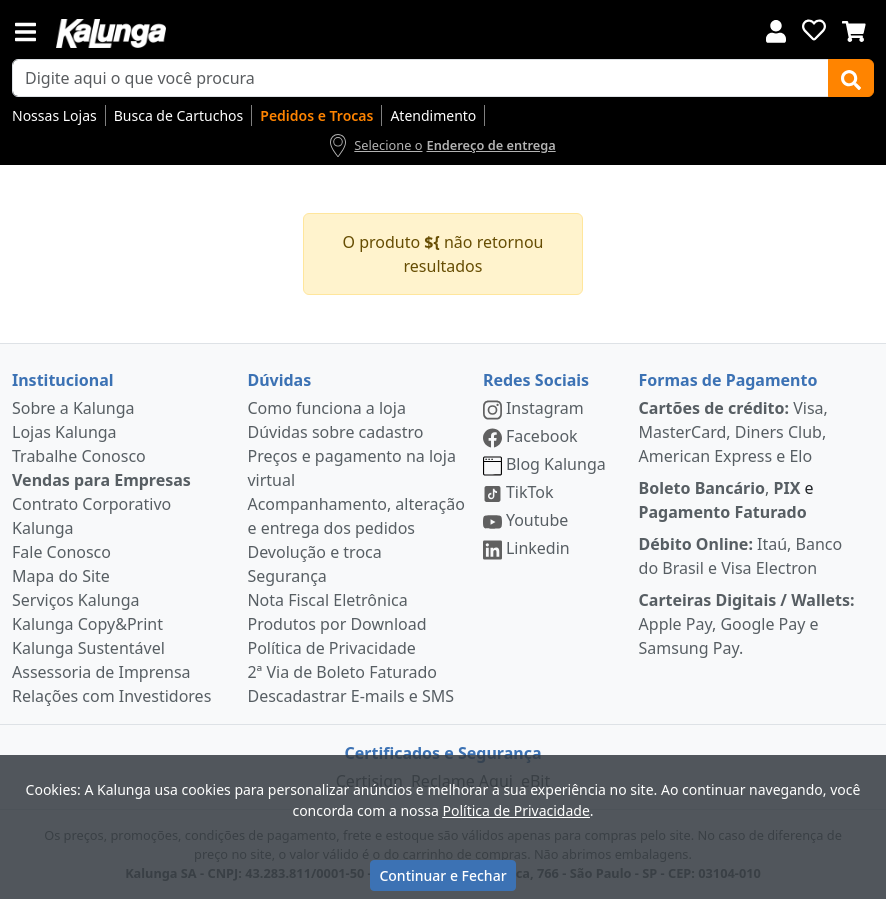  Describe the element at coordinates (64, 432) in the screenshot. I see `Lojas Kalunga` at that location.